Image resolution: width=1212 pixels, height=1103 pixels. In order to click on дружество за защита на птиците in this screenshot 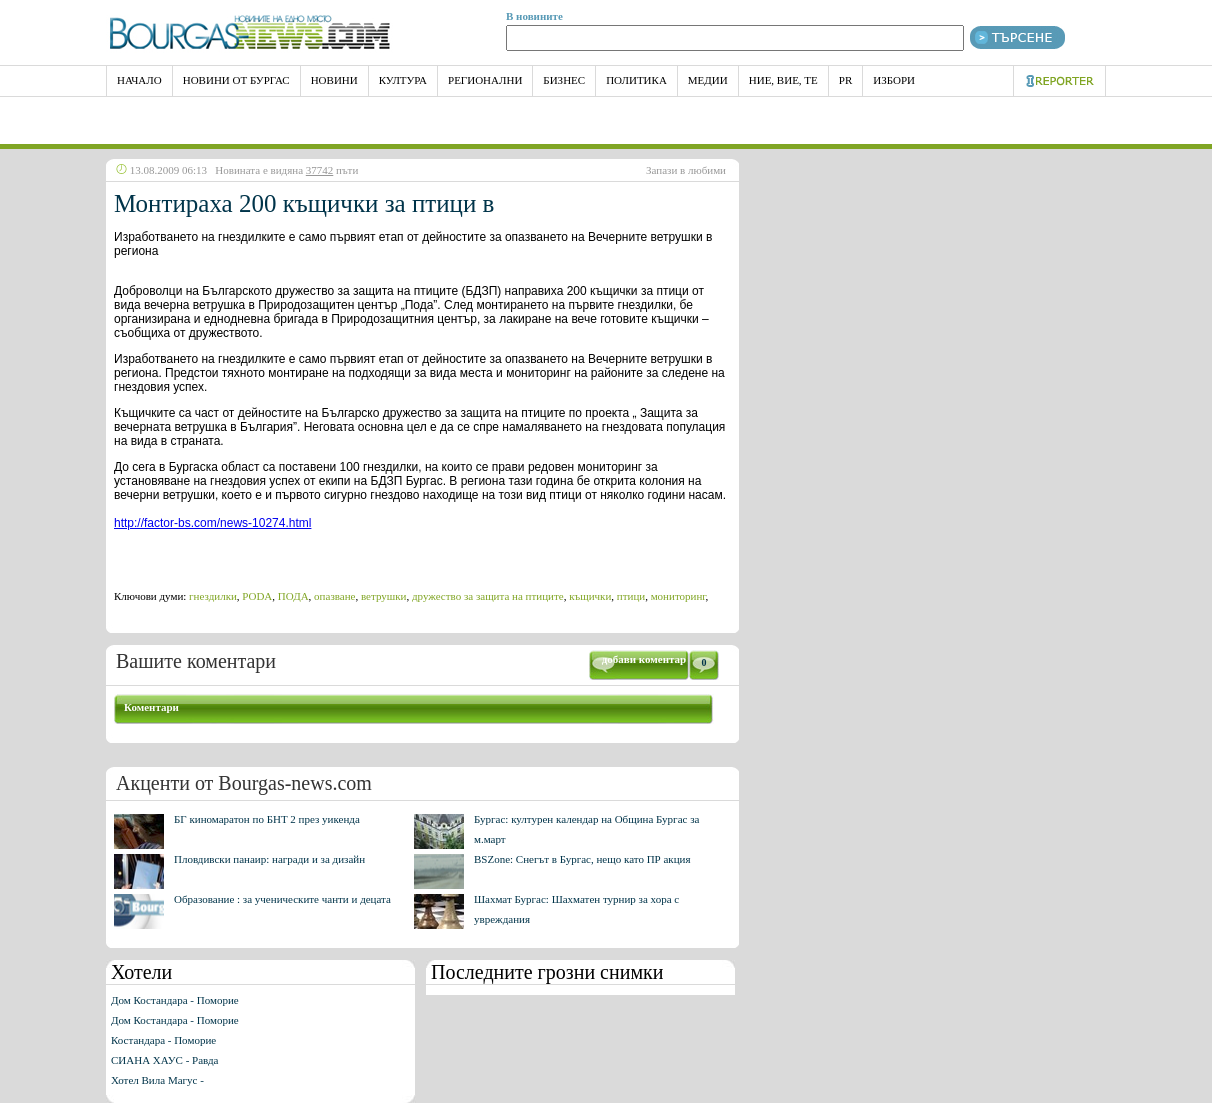, I will do `click(488, 596)`.